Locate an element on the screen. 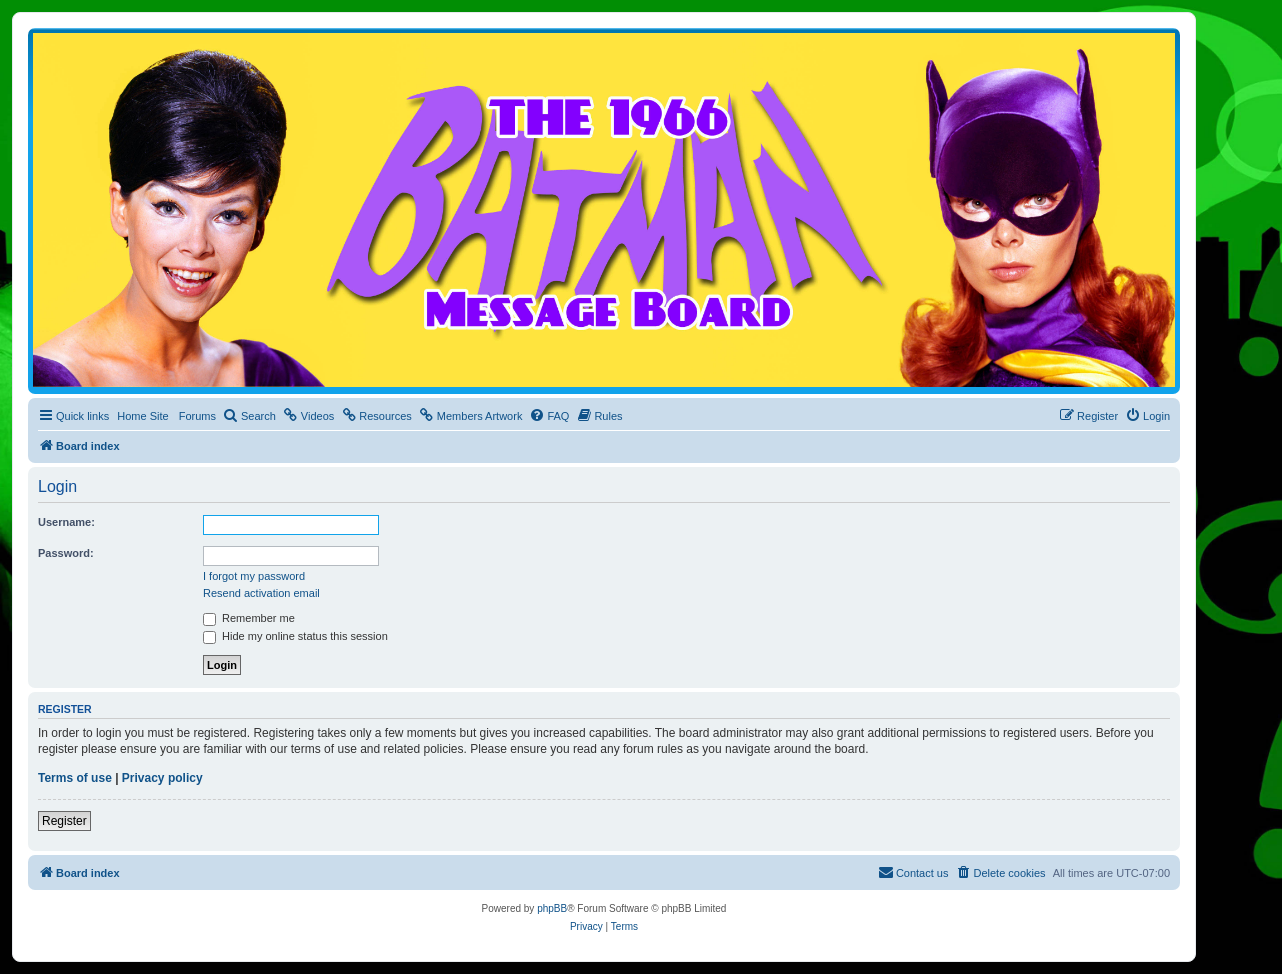  Privacy policy is located at coordinates (162, 778).